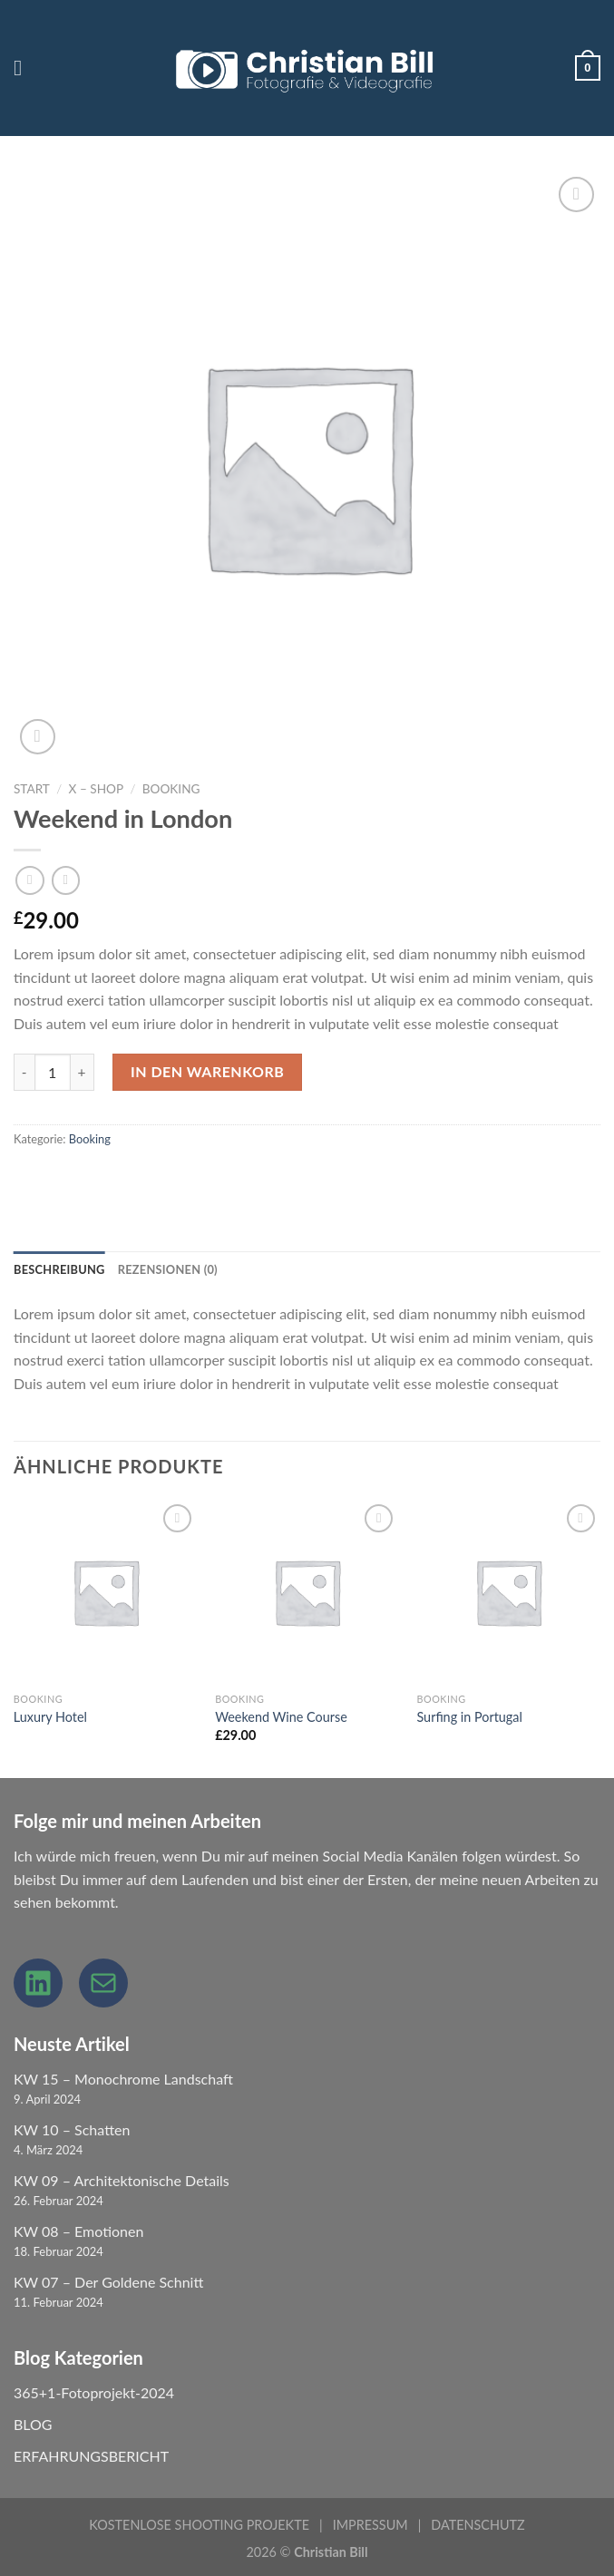 Image resolution: width=614 pixels, height=2576 pixels. What do you see at coordinates (72, 2129) in the screenshot?
I see `KW 10 – Schatten` at bounding box center [72, 2129].